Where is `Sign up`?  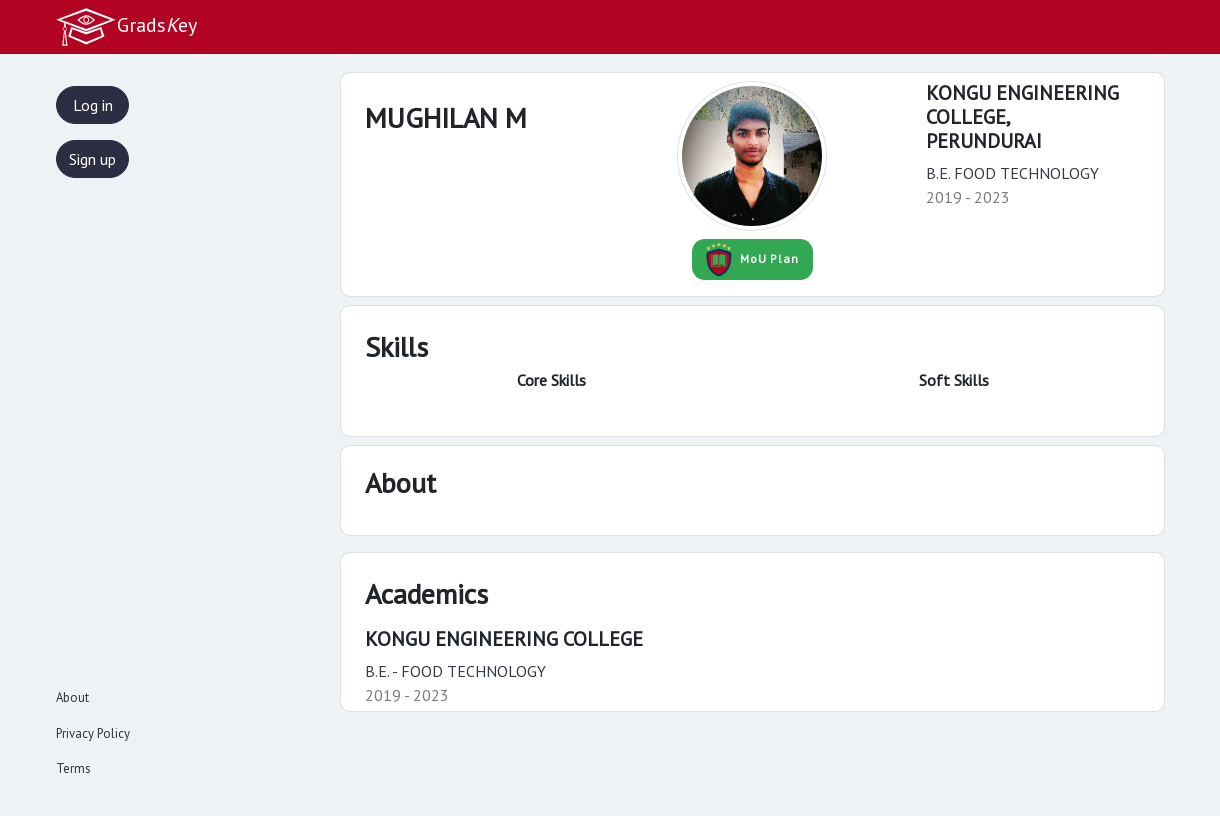
Sign up is located at coordinates (92, 159).